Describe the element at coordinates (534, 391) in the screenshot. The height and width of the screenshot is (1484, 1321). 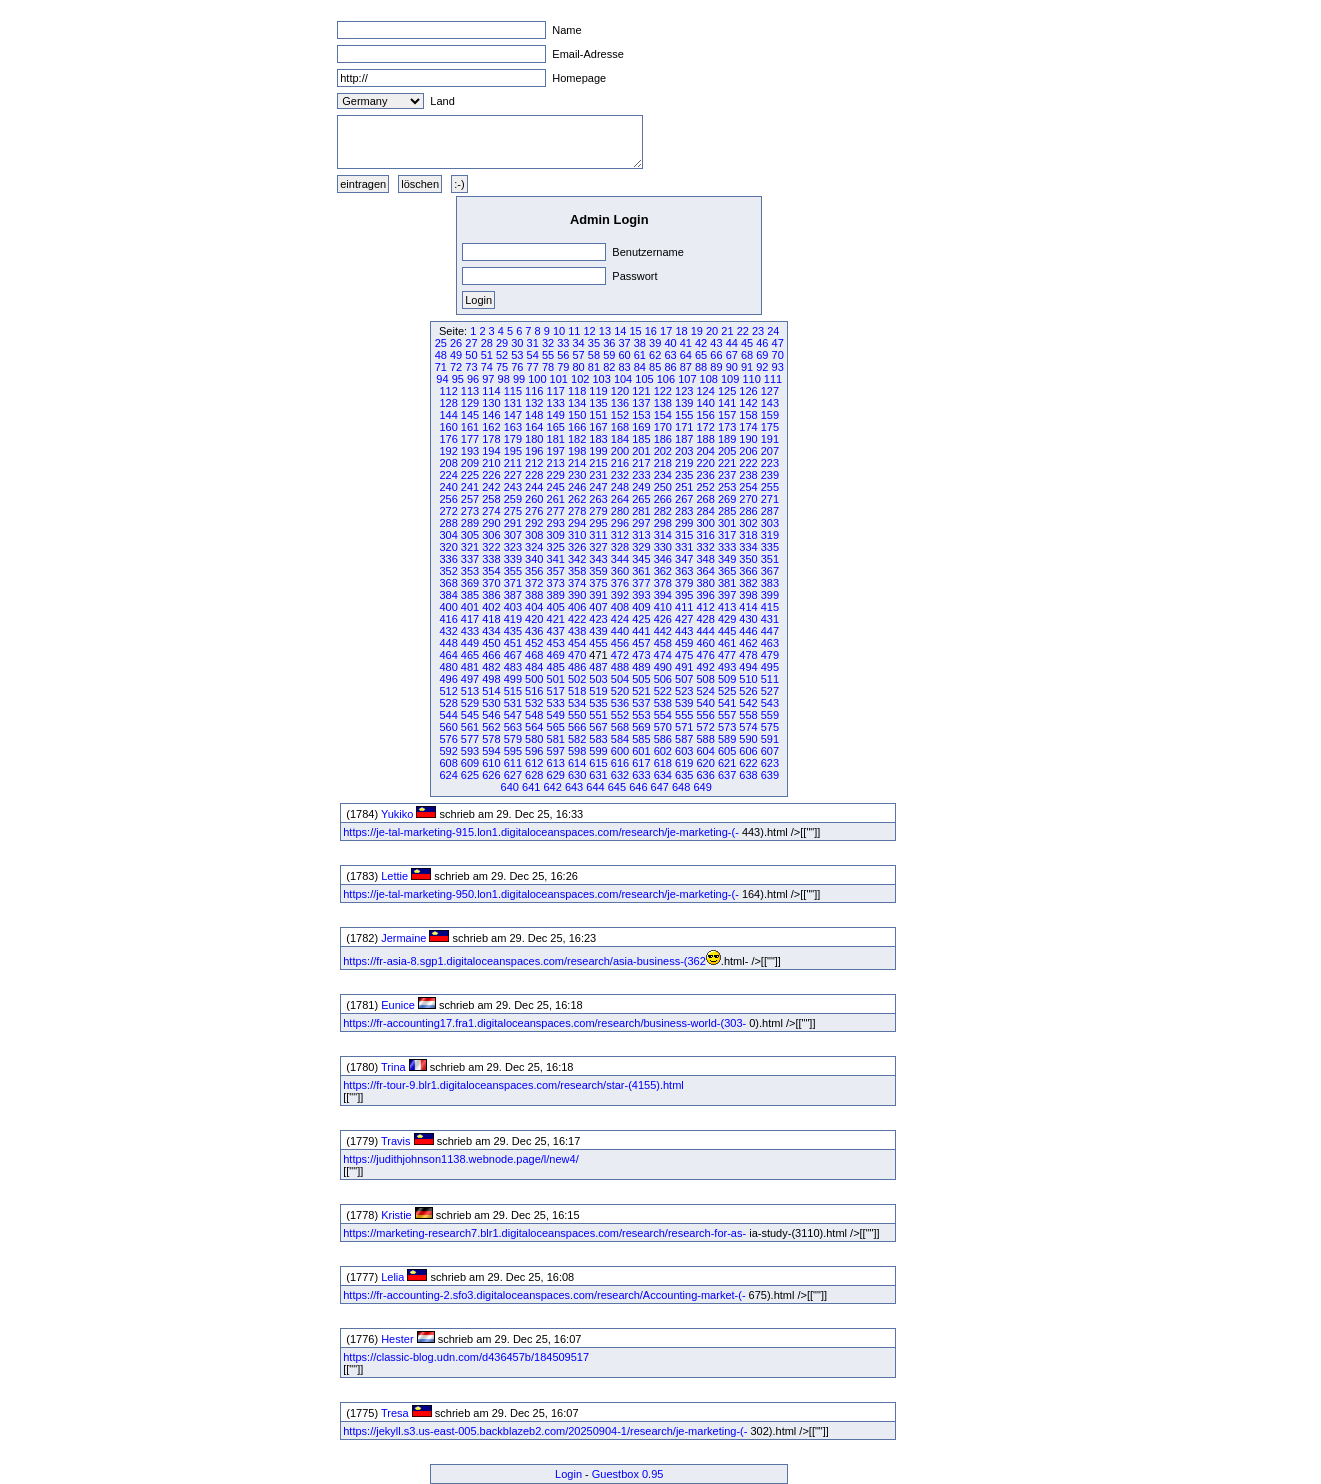
I see `116` at that location.